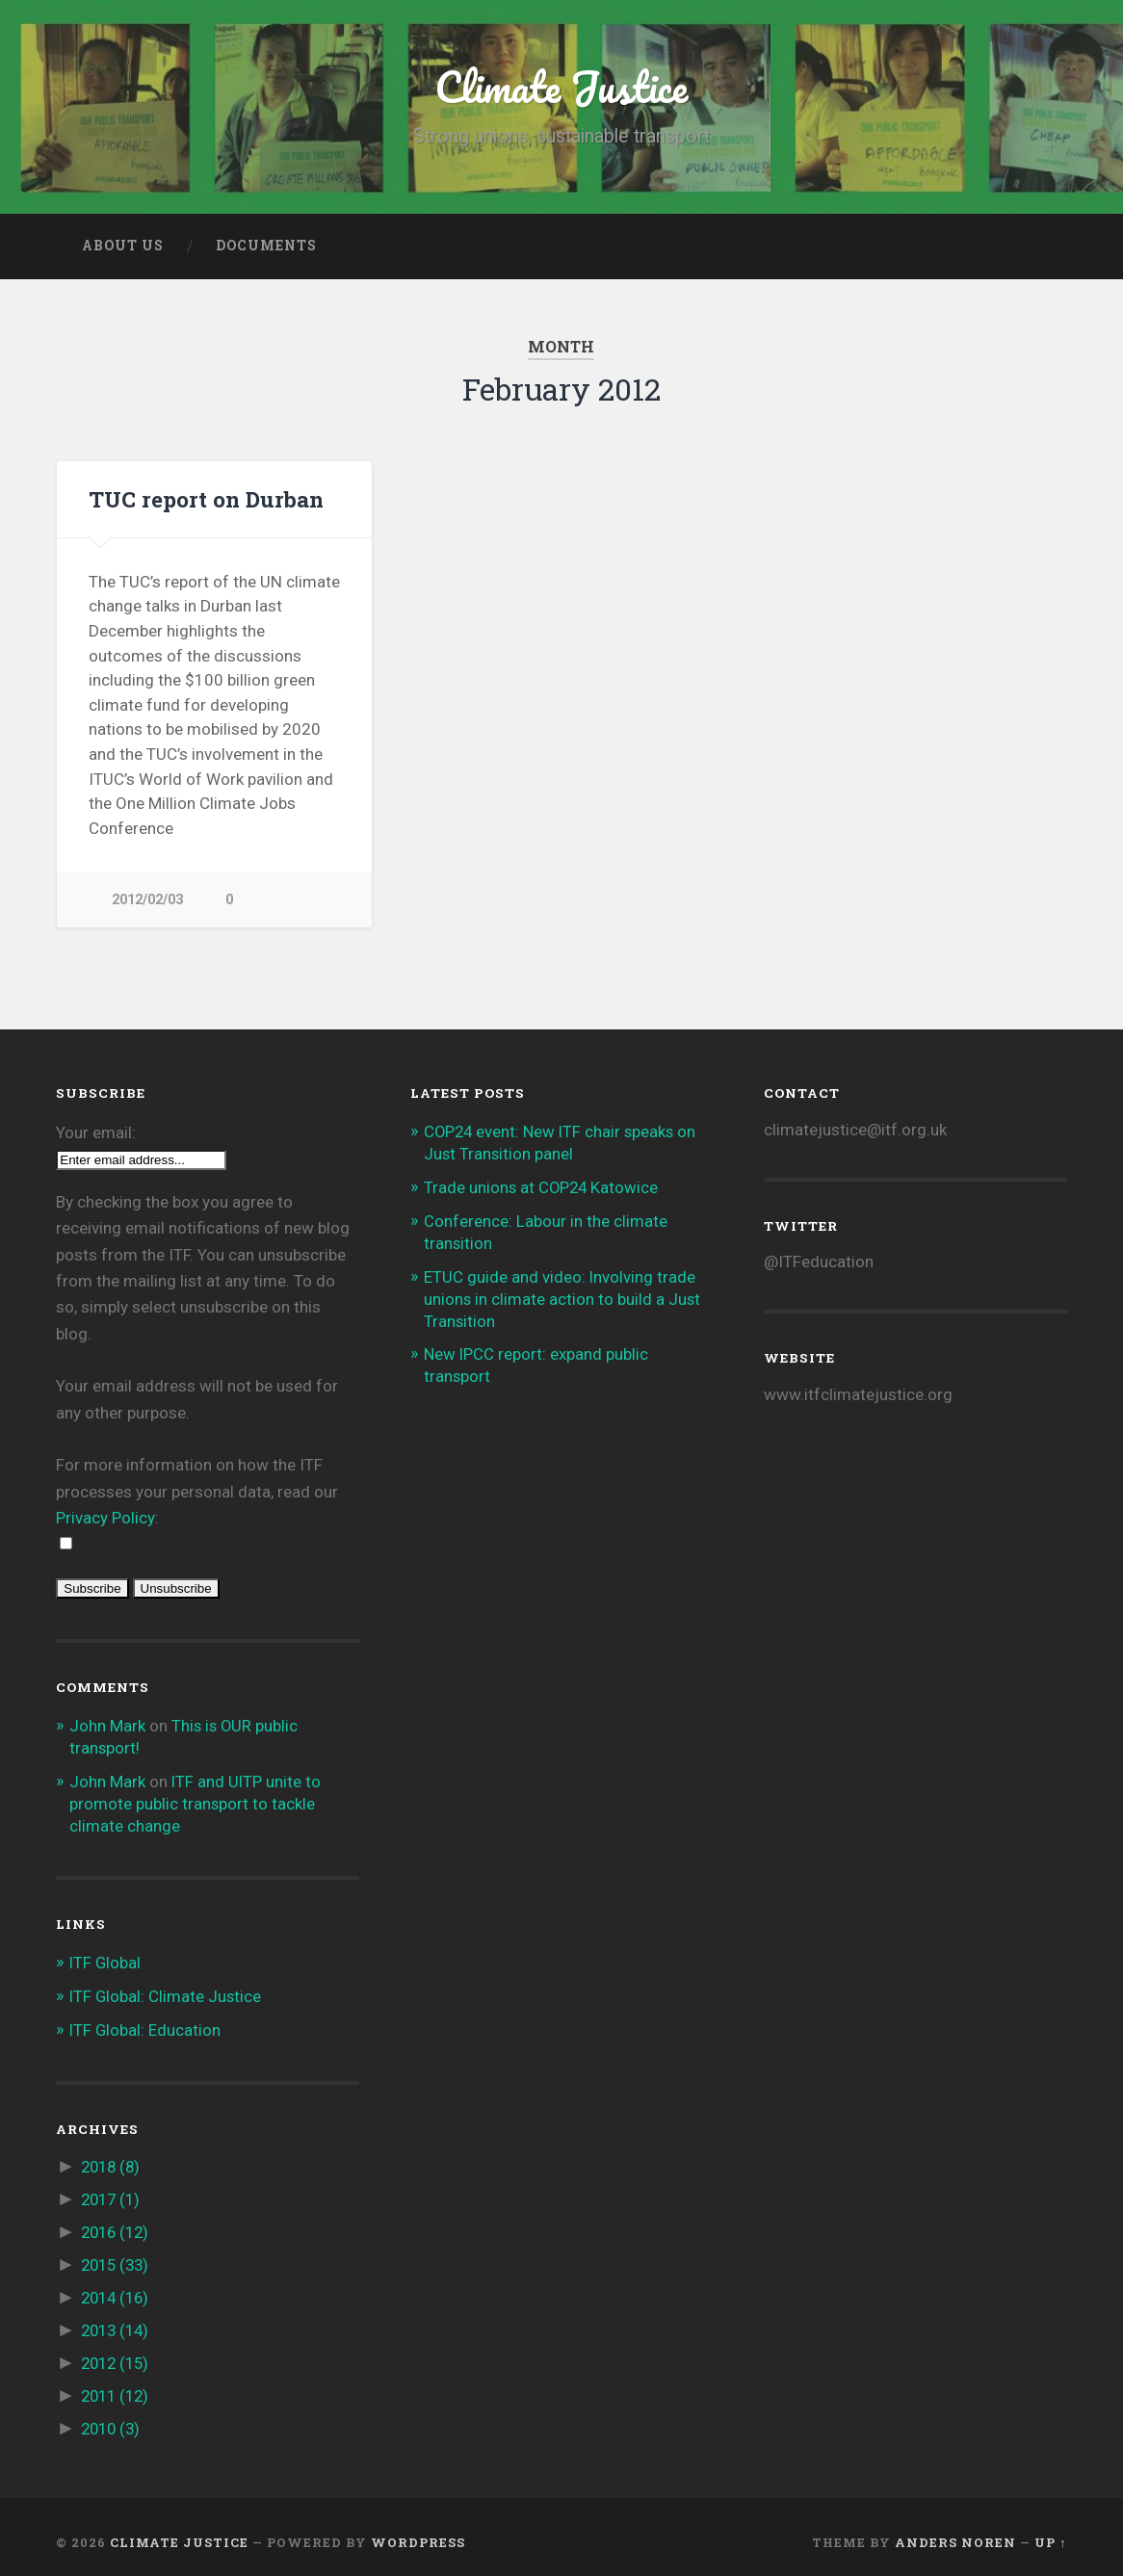 This screenshot has width=1123, height=2576. Describe the element at coordinates (112, 2162) in the screenshot. I see `2018` at that location.